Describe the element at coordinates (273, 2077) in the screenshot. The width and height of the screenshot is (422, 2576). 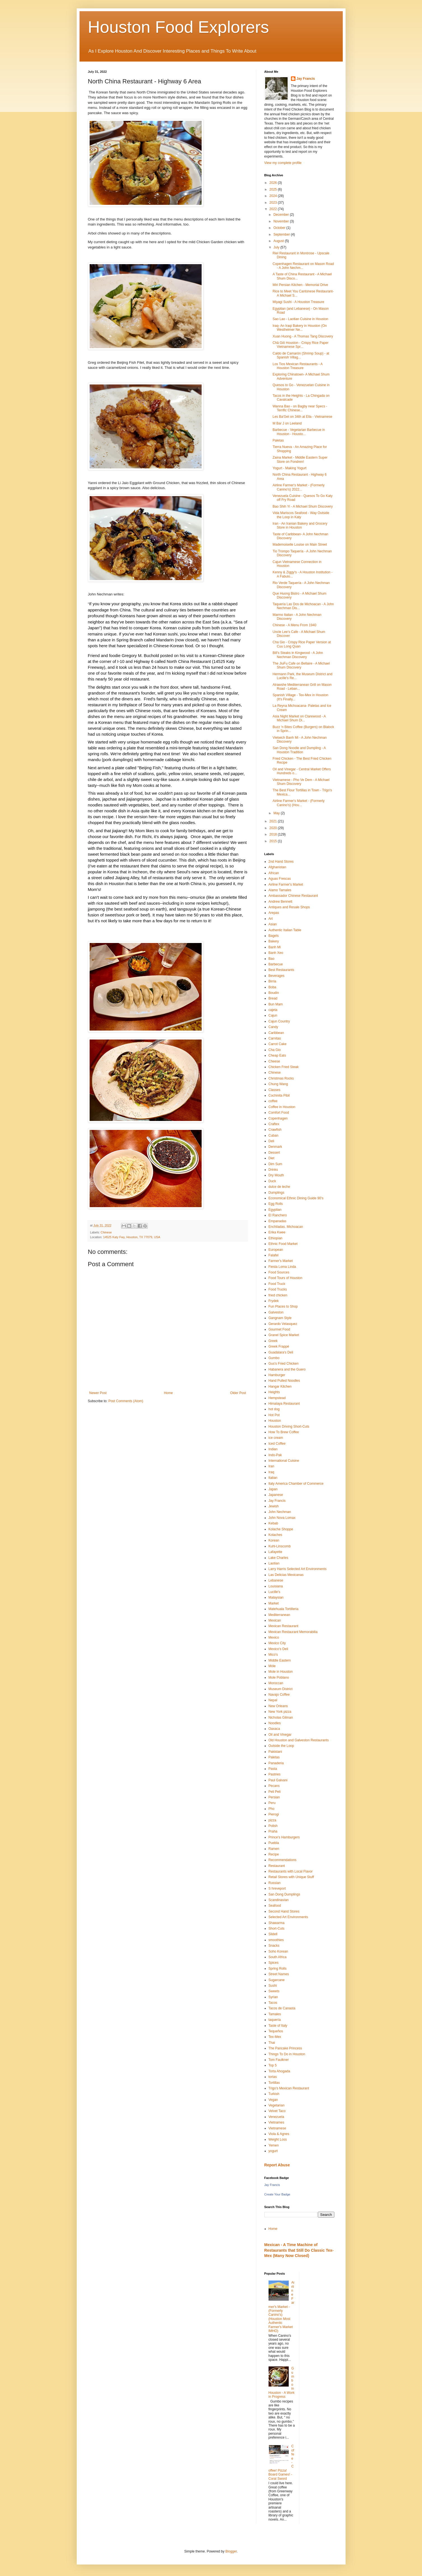
I see `tortas` at that location.